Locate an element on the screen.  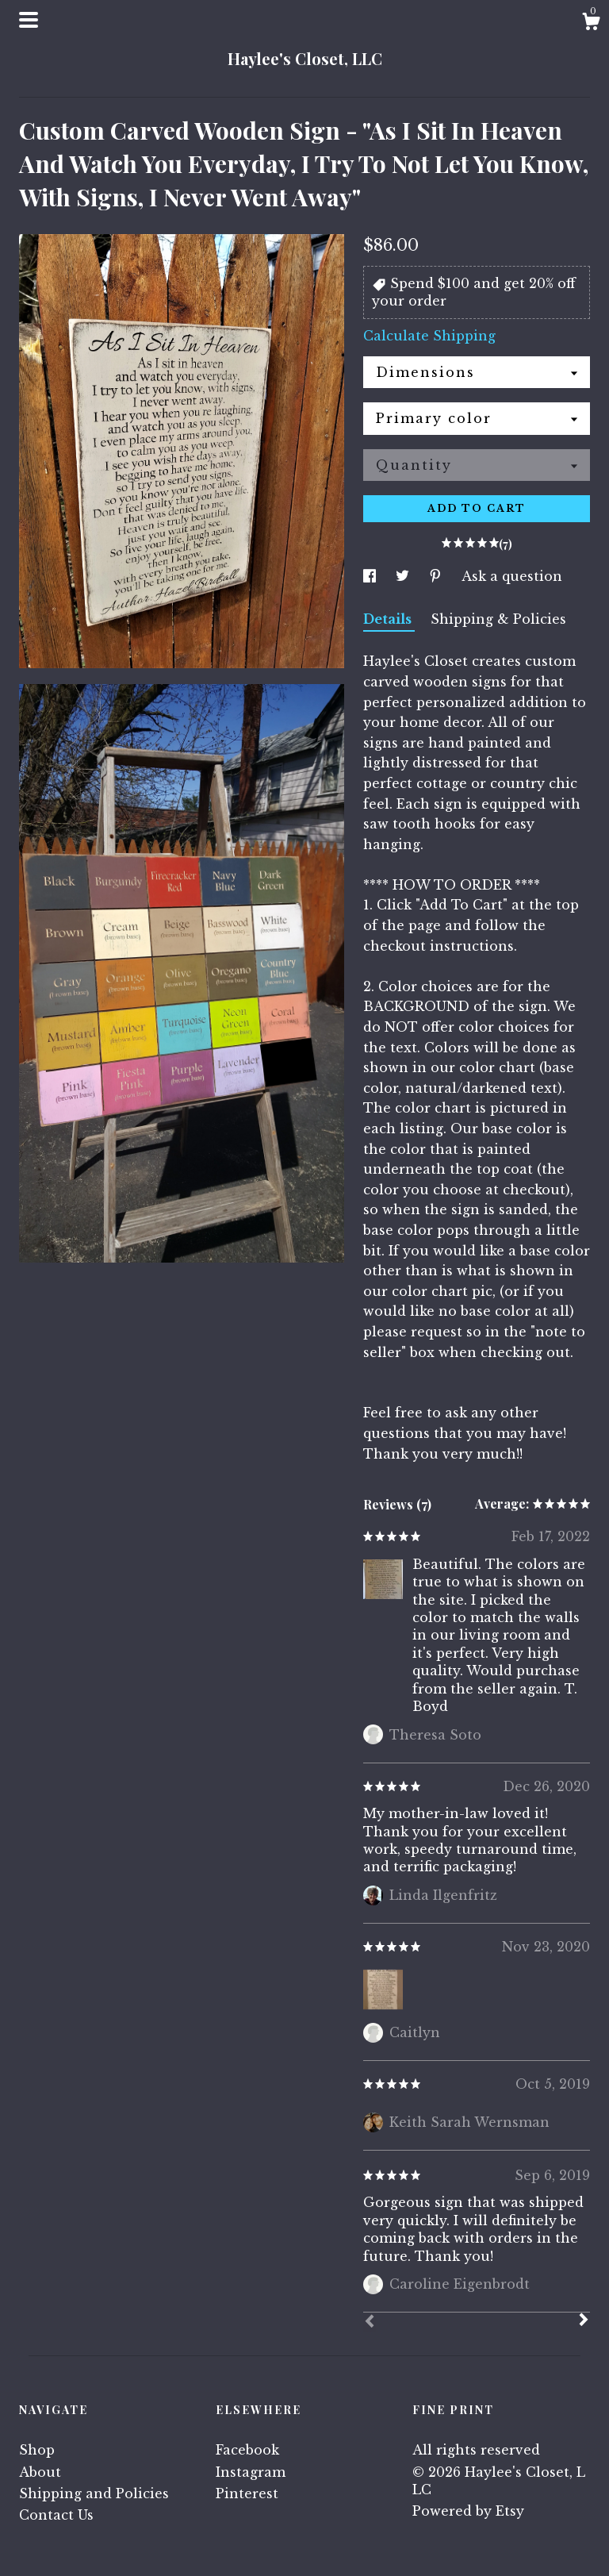
Shipping & Policies is located at coordinates (498, 619).